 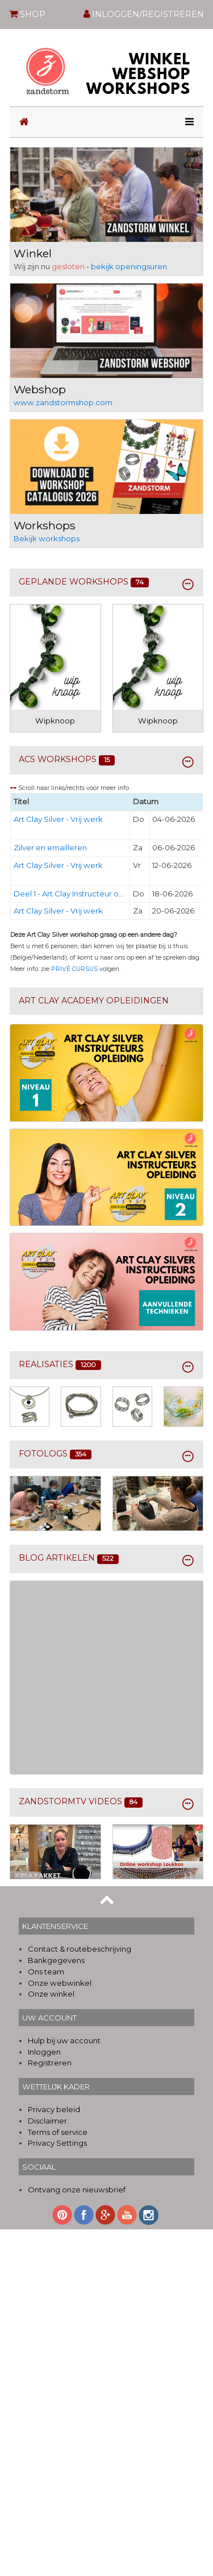 I want to click on Art Clay Silver - Vrij werk, so click(x=58, y=819).